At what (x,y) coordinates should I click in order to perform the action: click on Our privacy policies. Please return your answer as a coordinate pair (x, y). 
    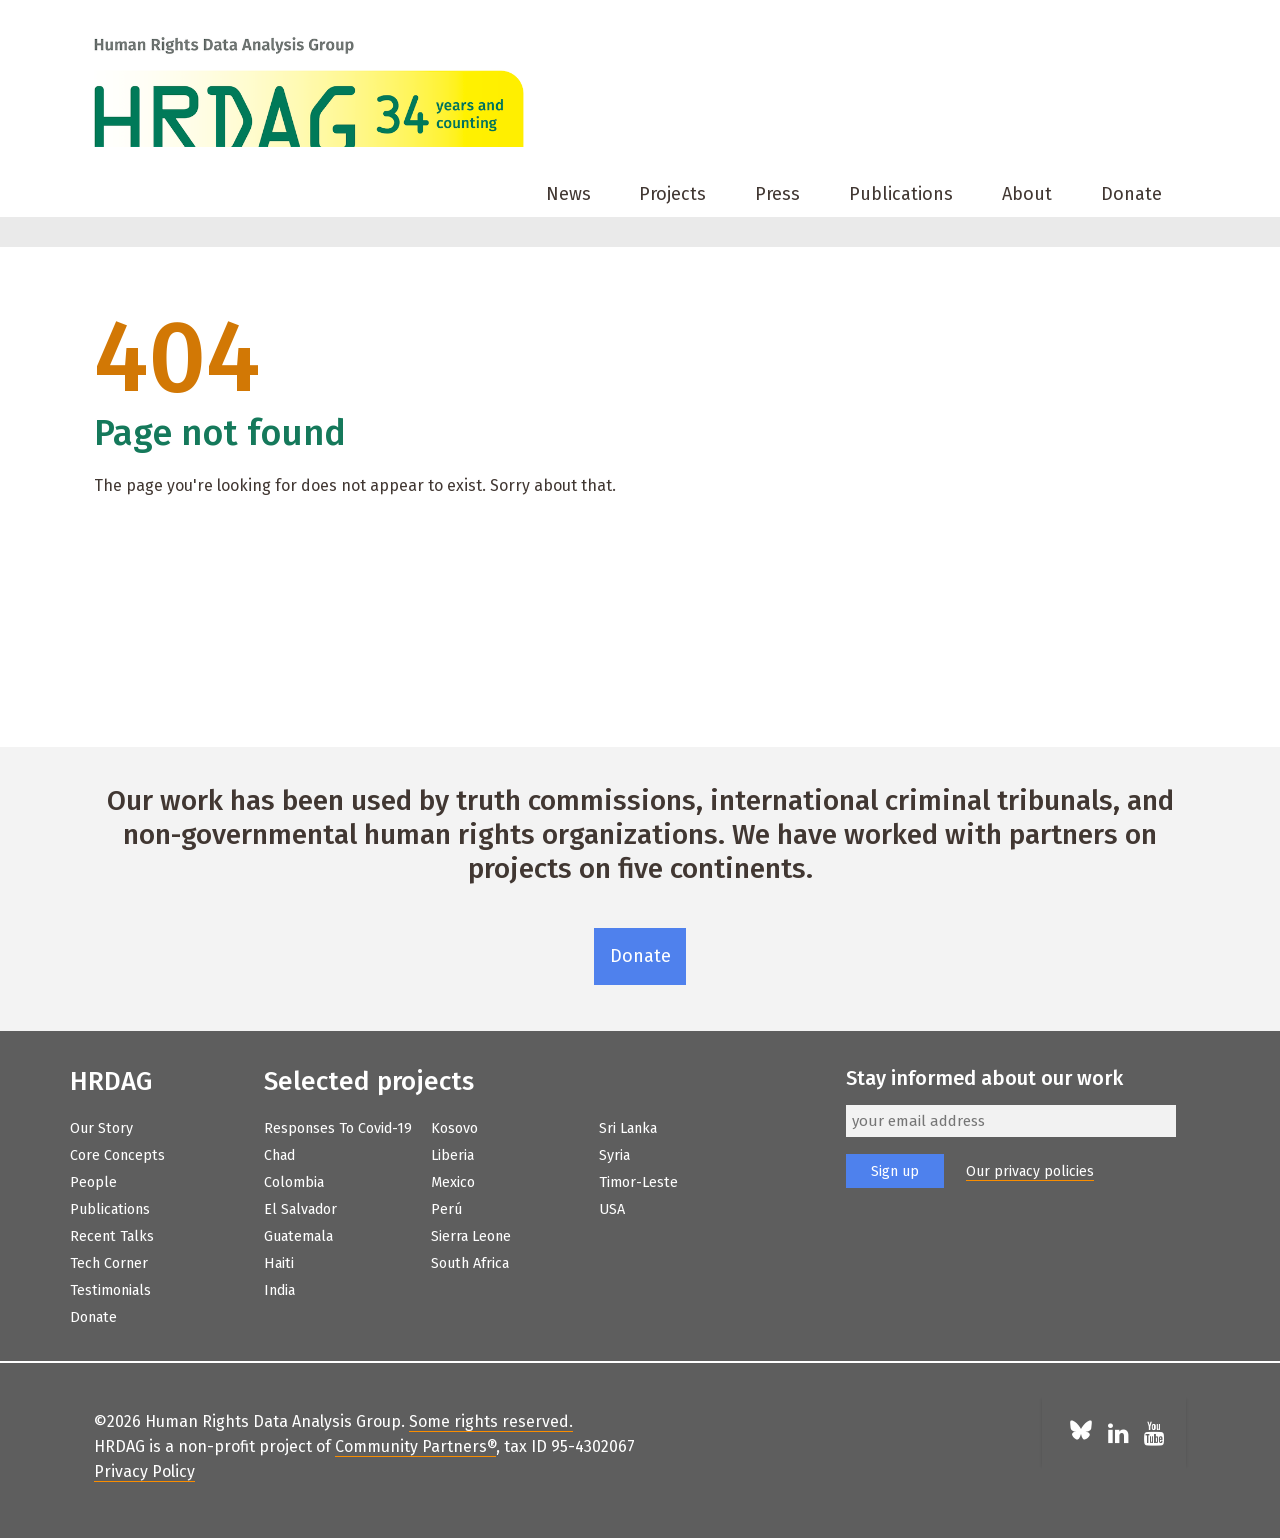
    Looking at the image, I should click on (1030, 1171).